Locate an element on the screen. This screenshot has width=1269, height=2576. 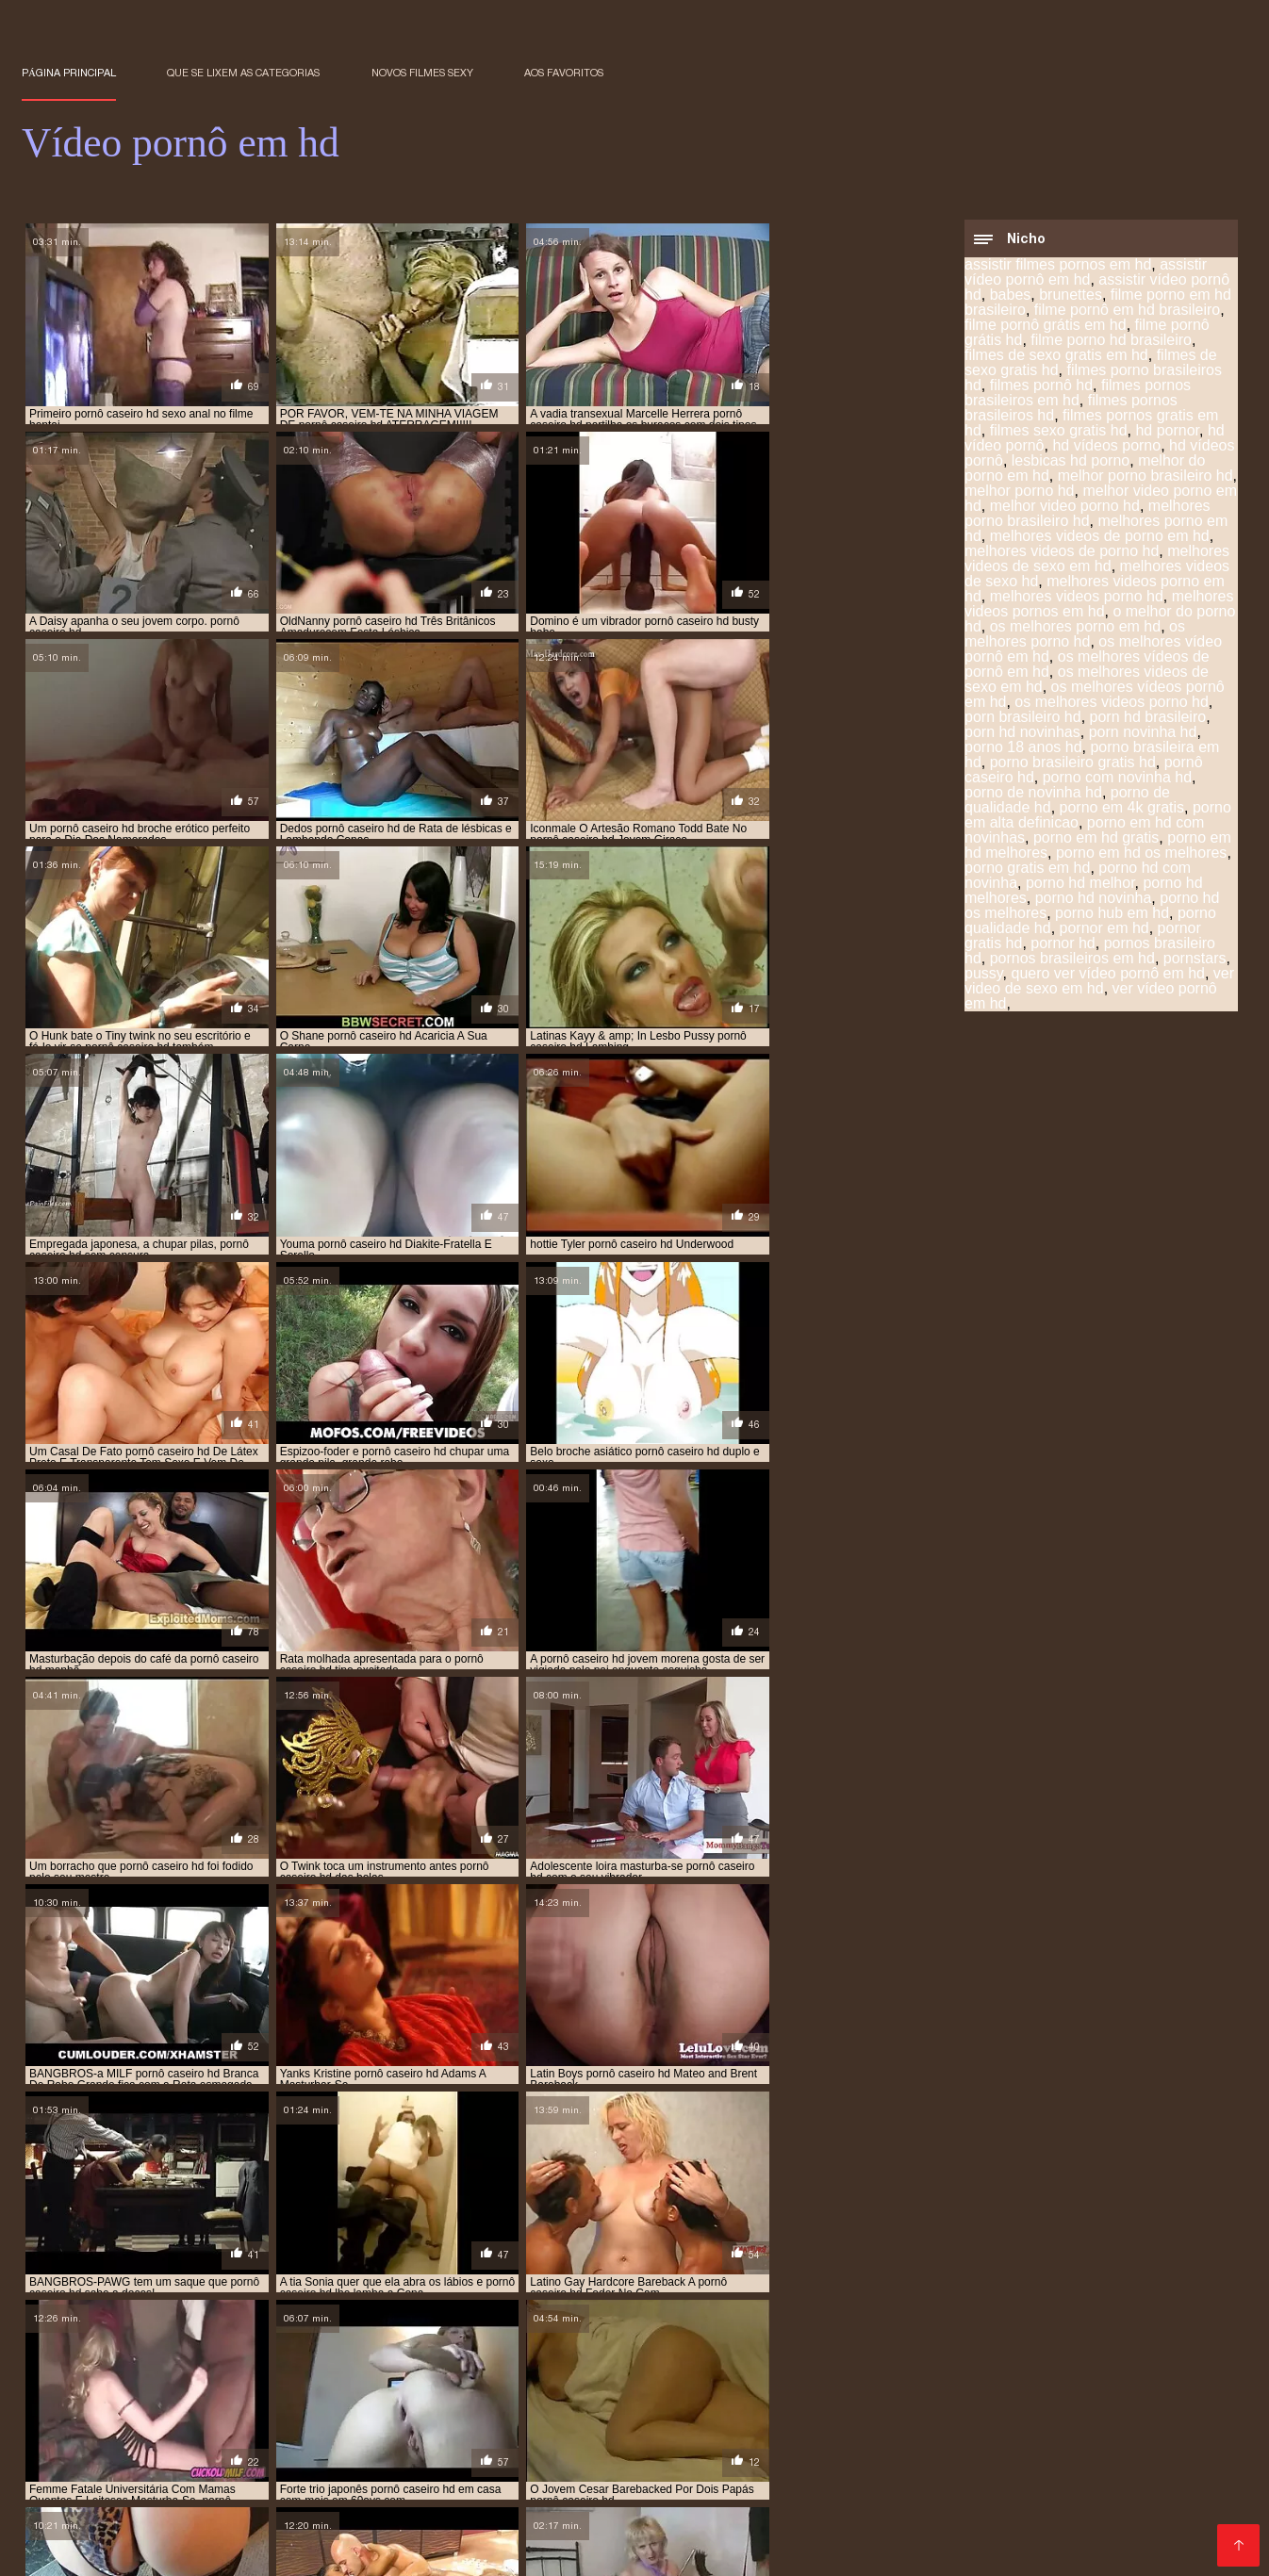
aos favoritos is located at coordinates (563, 72).